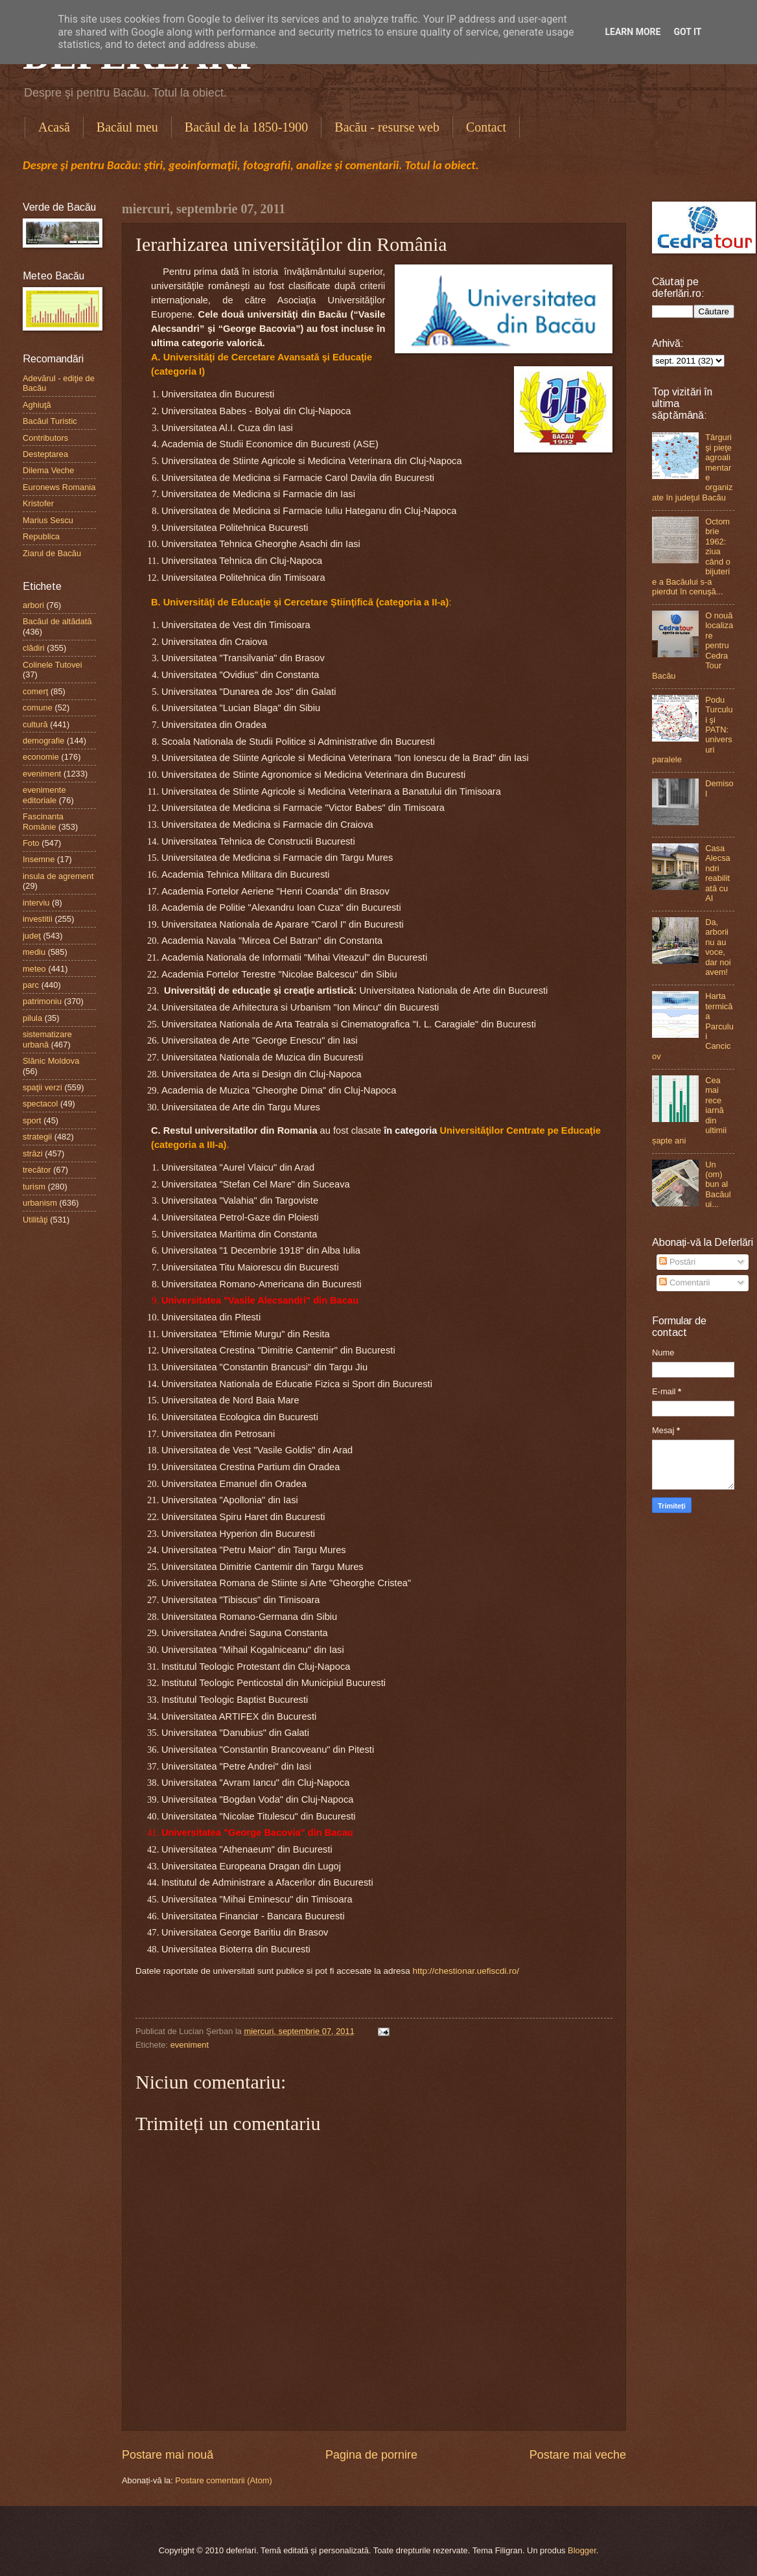 The width and height of the screenshot is (757, 2576). Describe the element at coordinates (632, 32) in the screenshot. I see `Learn More` at that location.